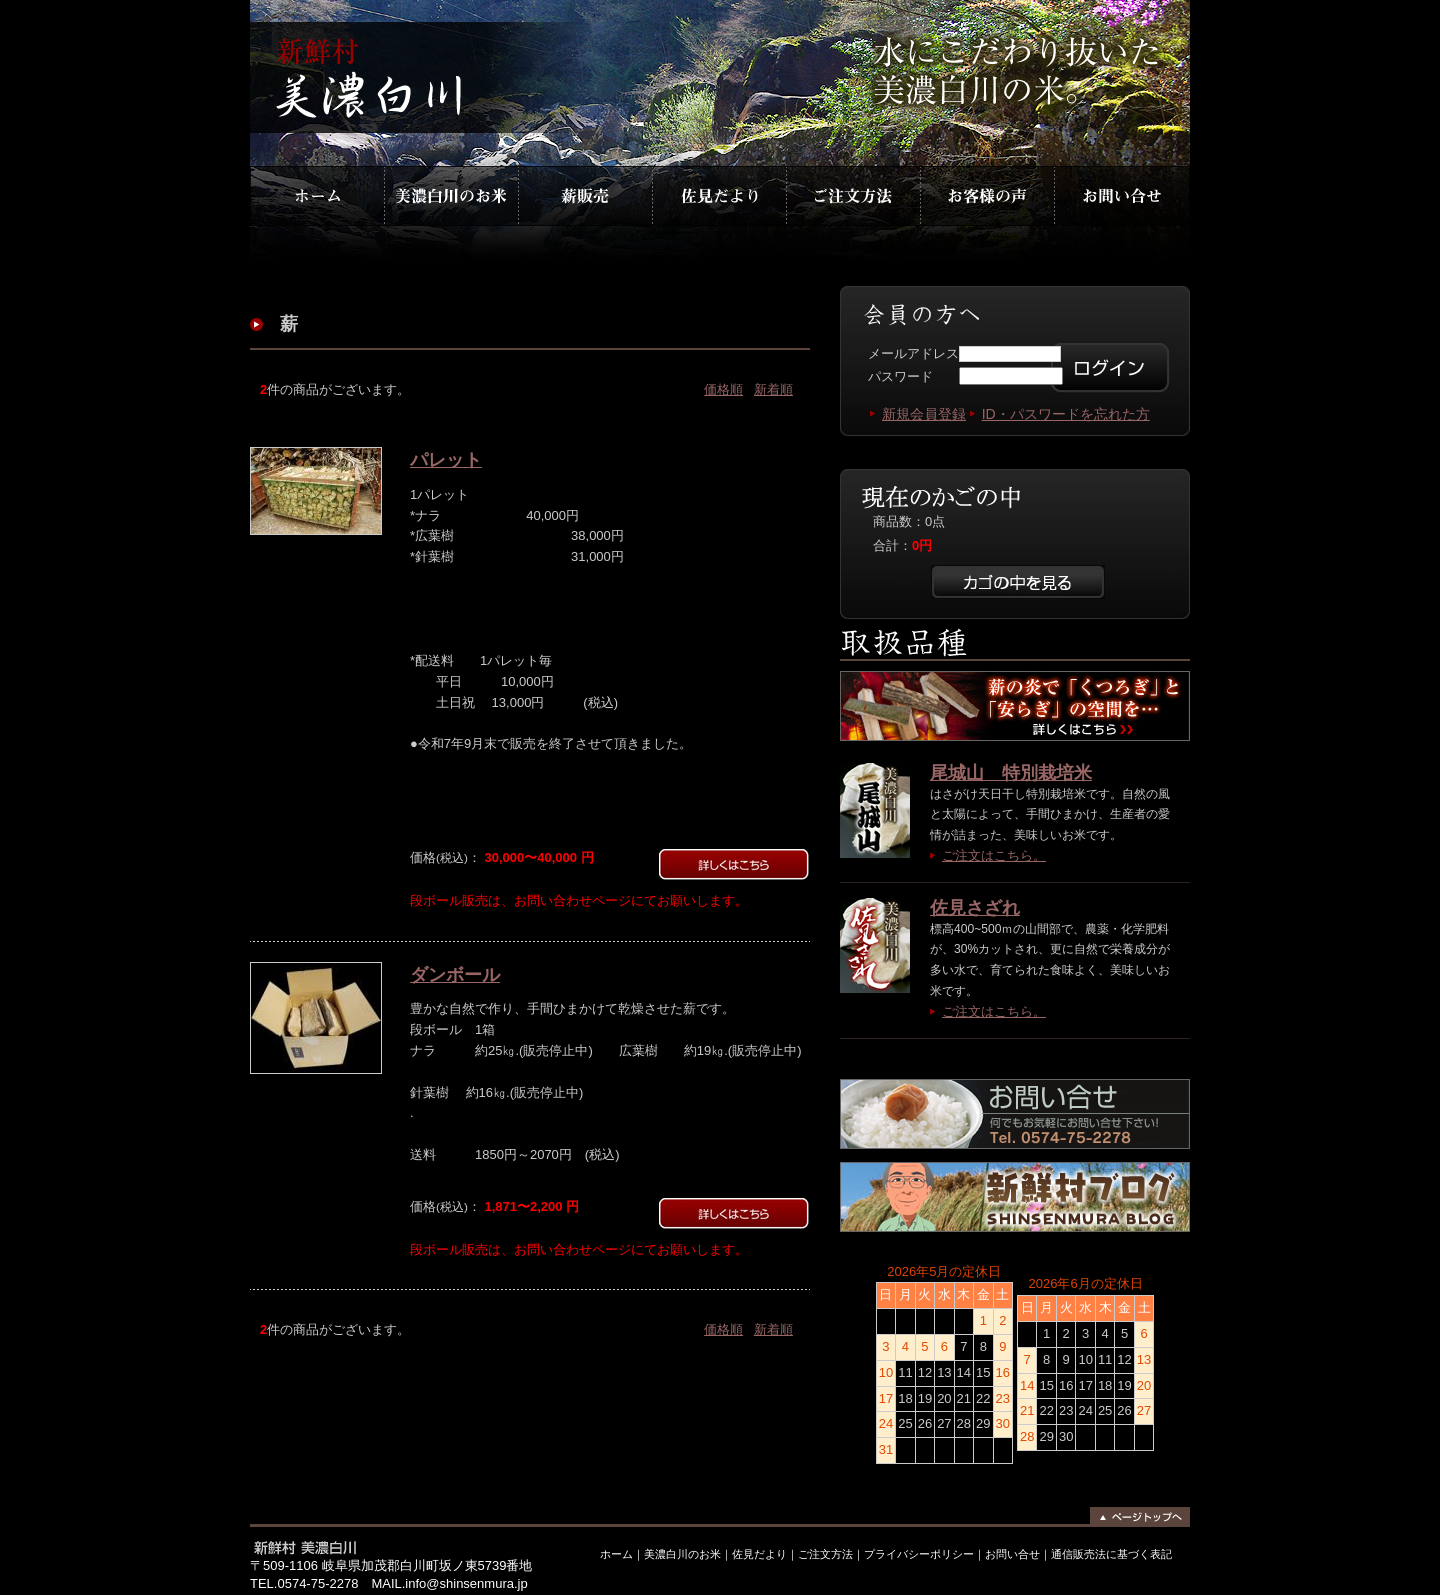 This screenshot has height=1595, width=1440. Describe the element at coordinates (585, 193) in the screenshot. I see `薪販売` at that location.